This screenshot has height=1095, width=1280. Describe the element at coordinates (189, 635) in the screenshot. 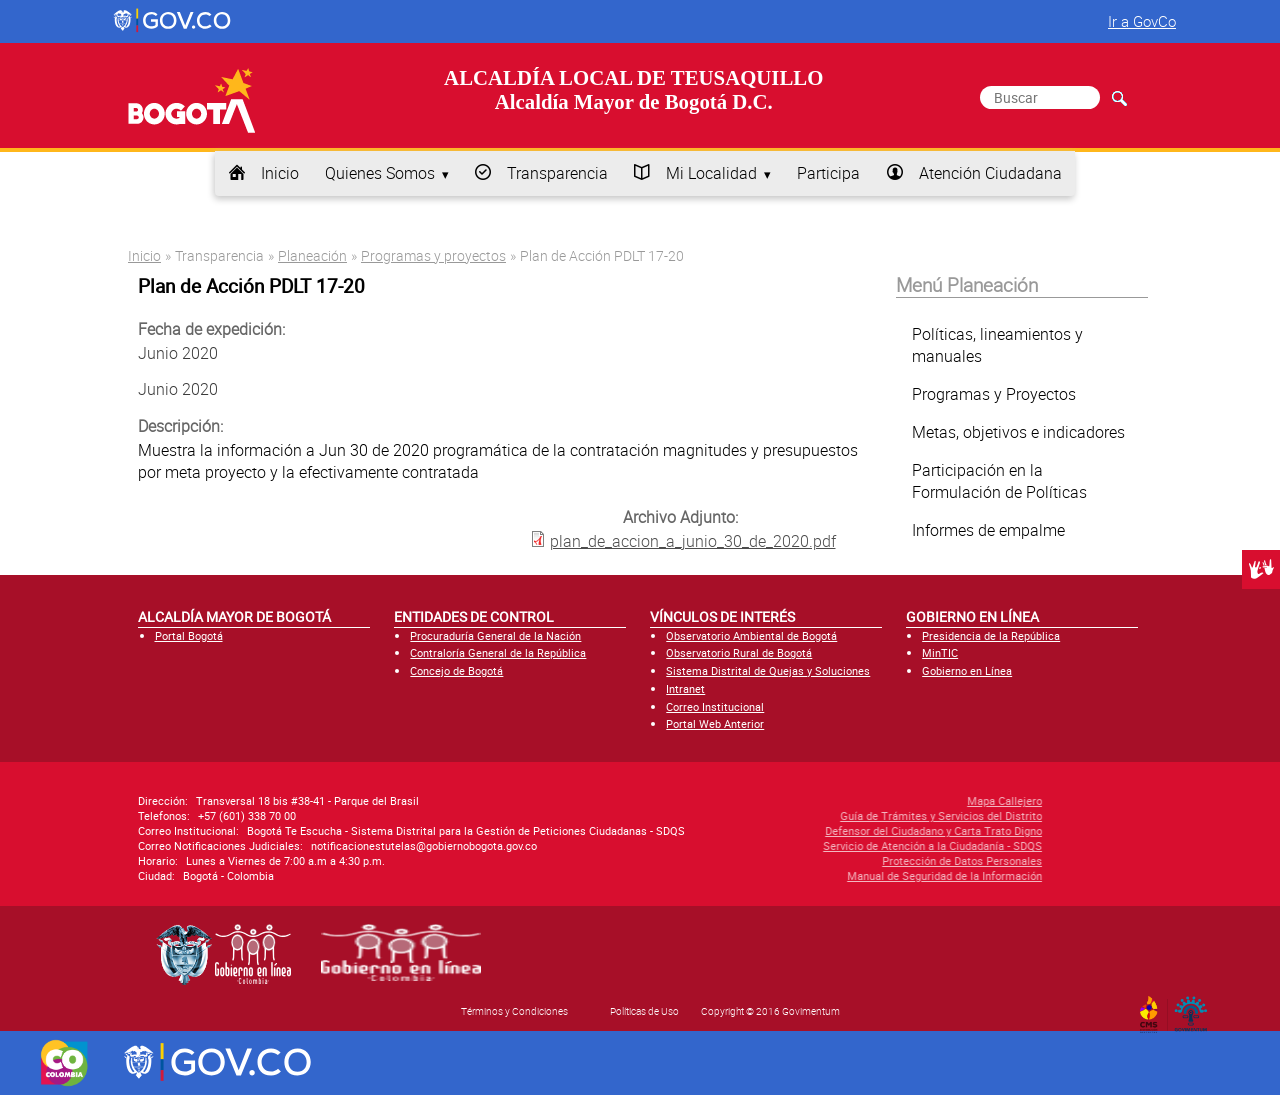

I see `Portal Bogotá` at that location.